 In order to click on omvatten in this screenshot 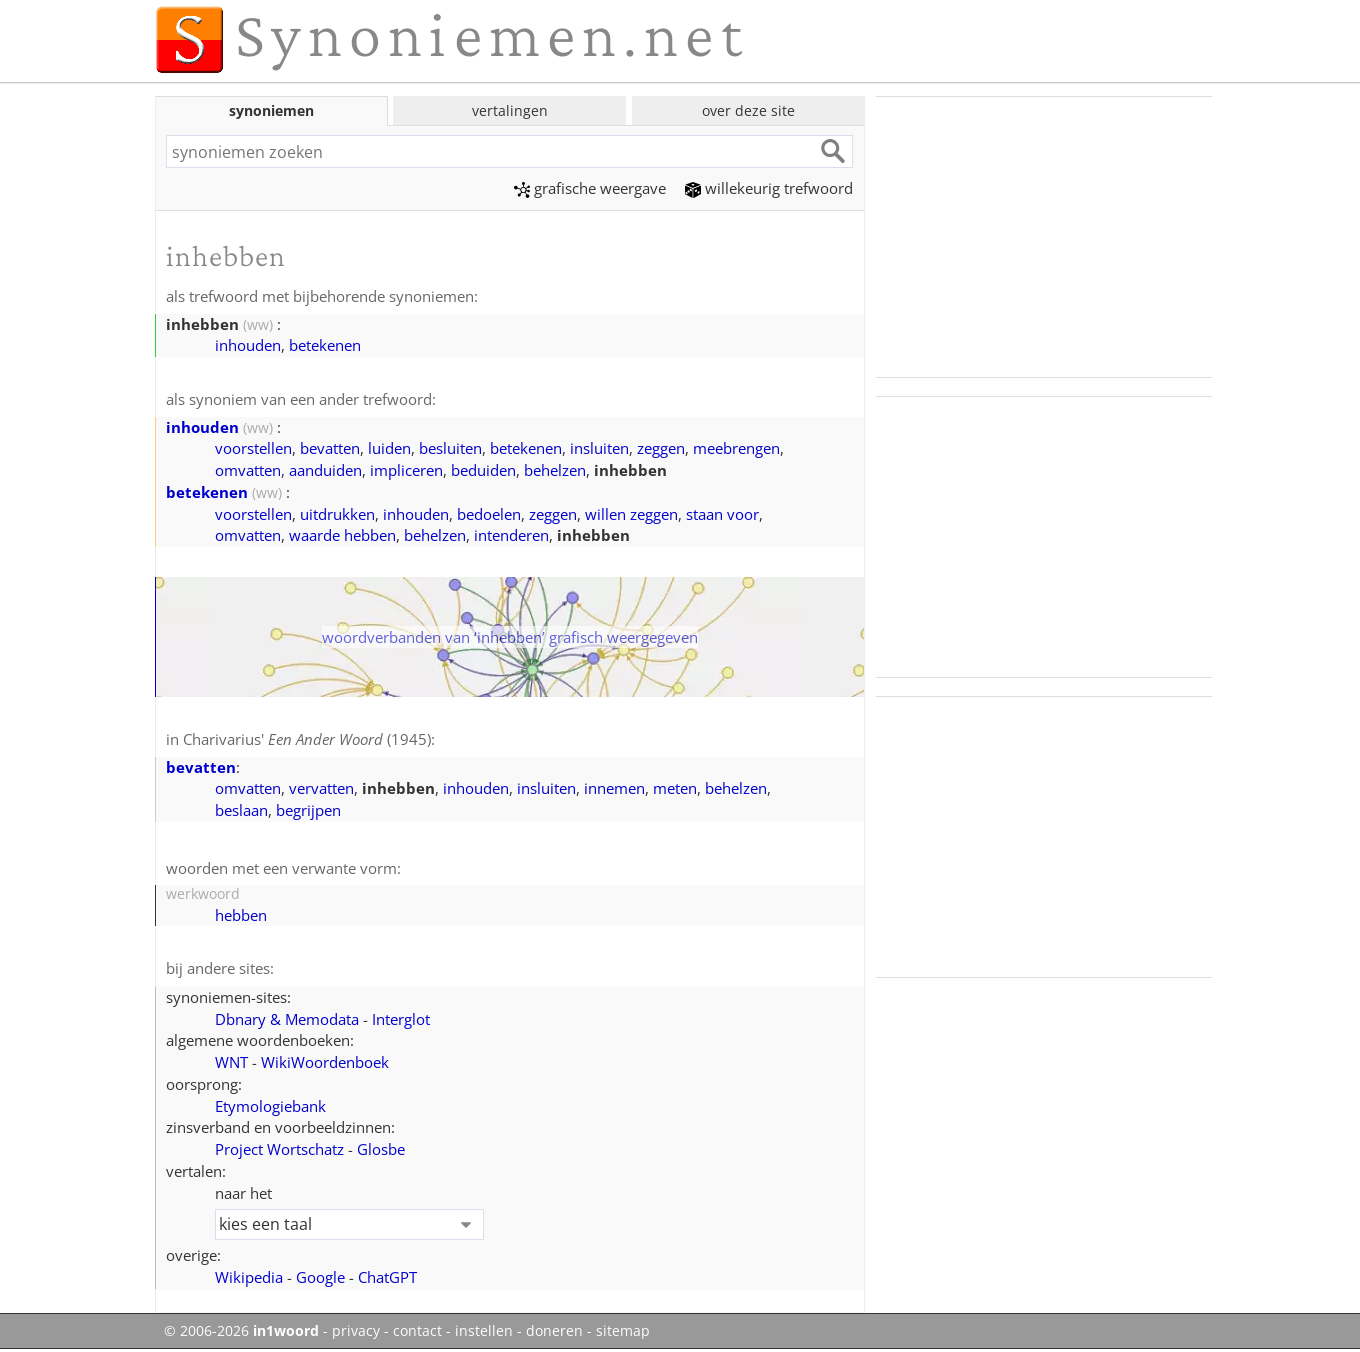, I will do `click(248, 470)`.